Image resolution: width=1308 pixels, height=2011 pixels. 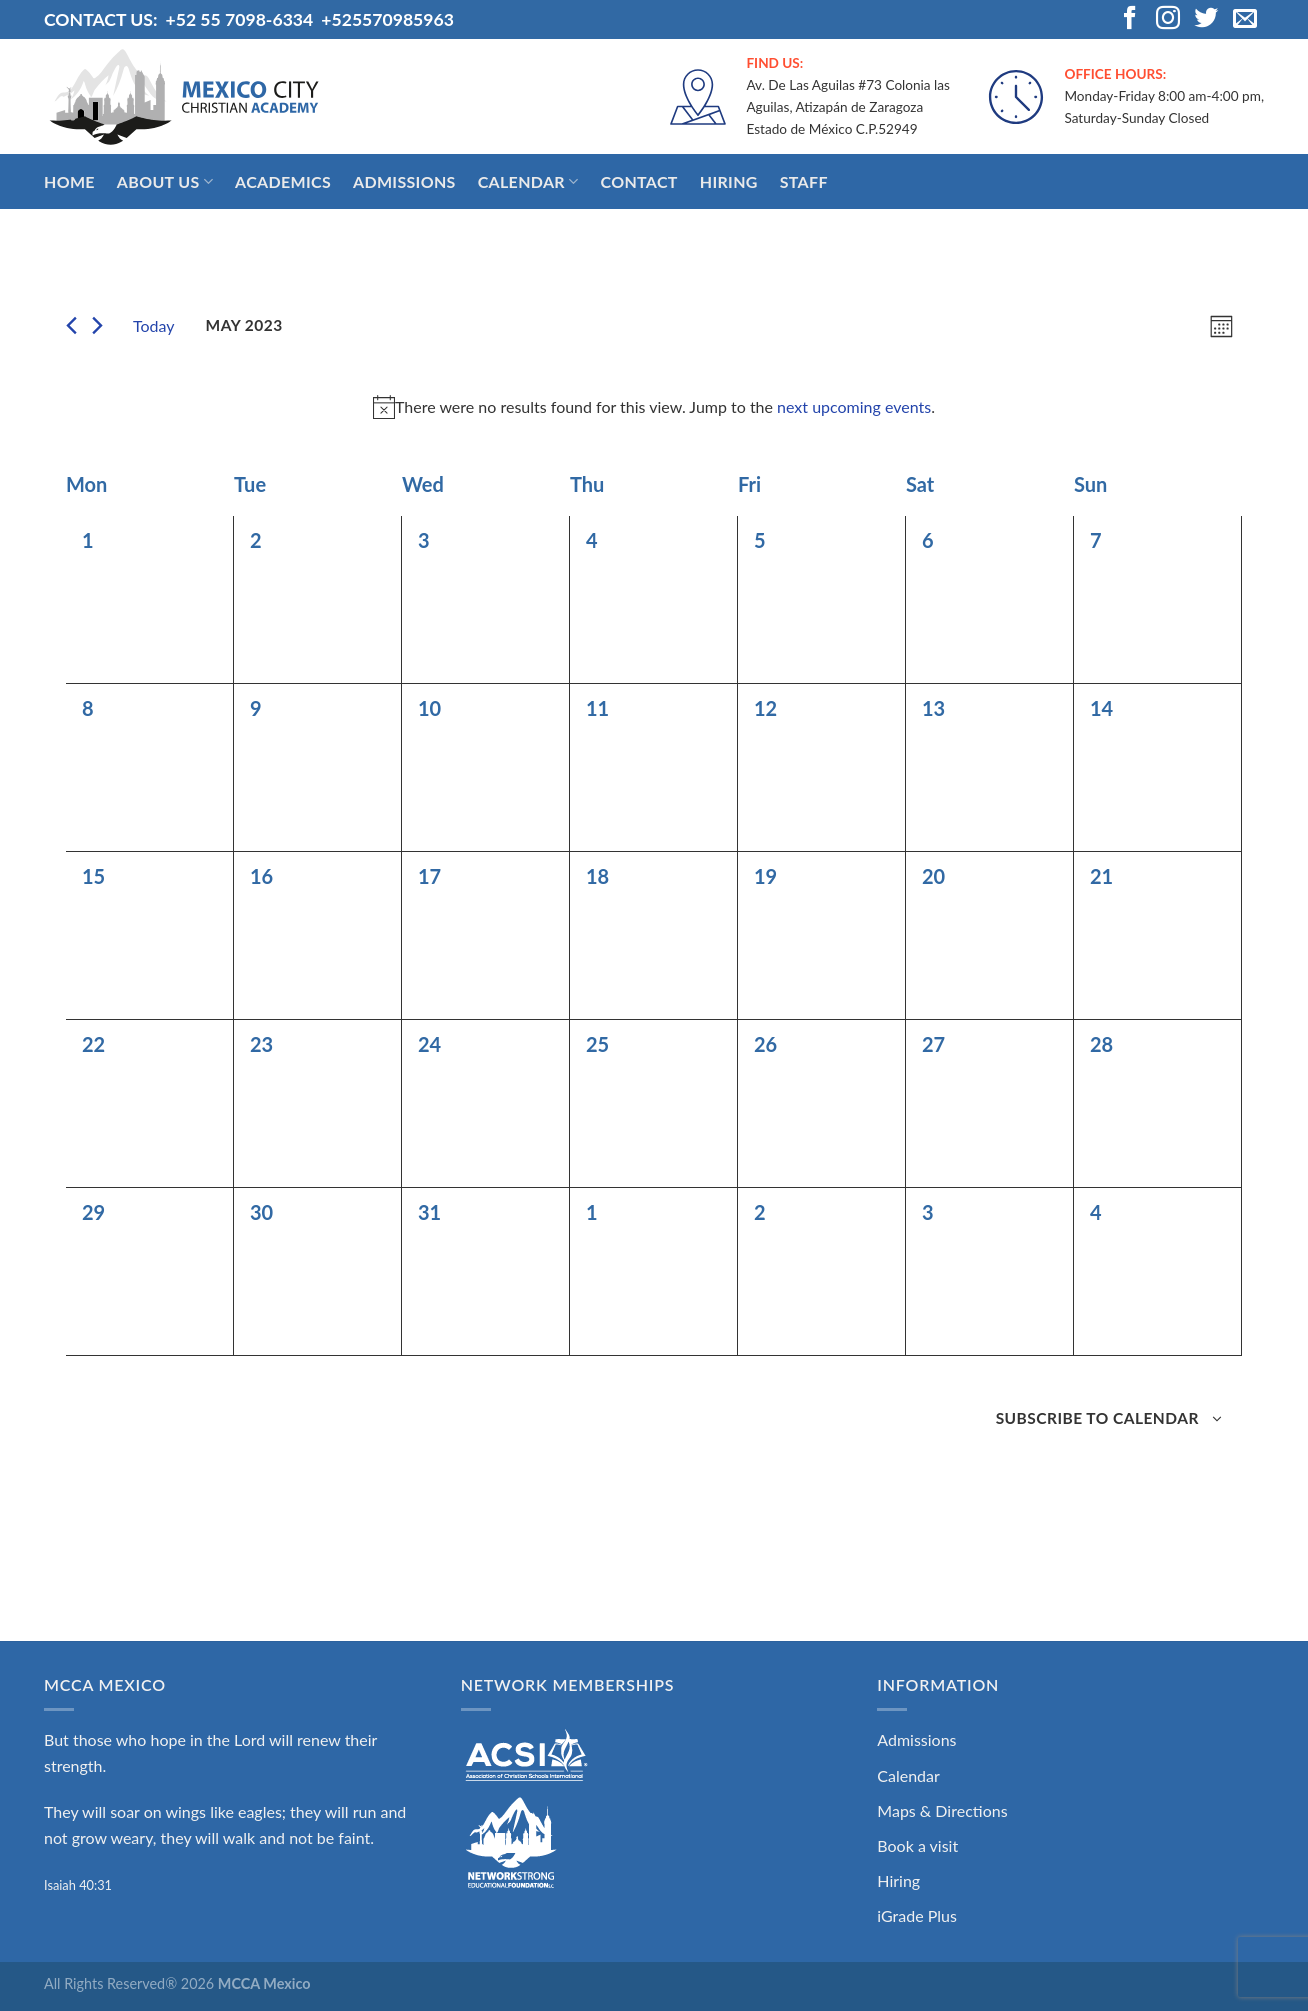 I want to click on Maps & Directions, so click(x=942, y=1810).